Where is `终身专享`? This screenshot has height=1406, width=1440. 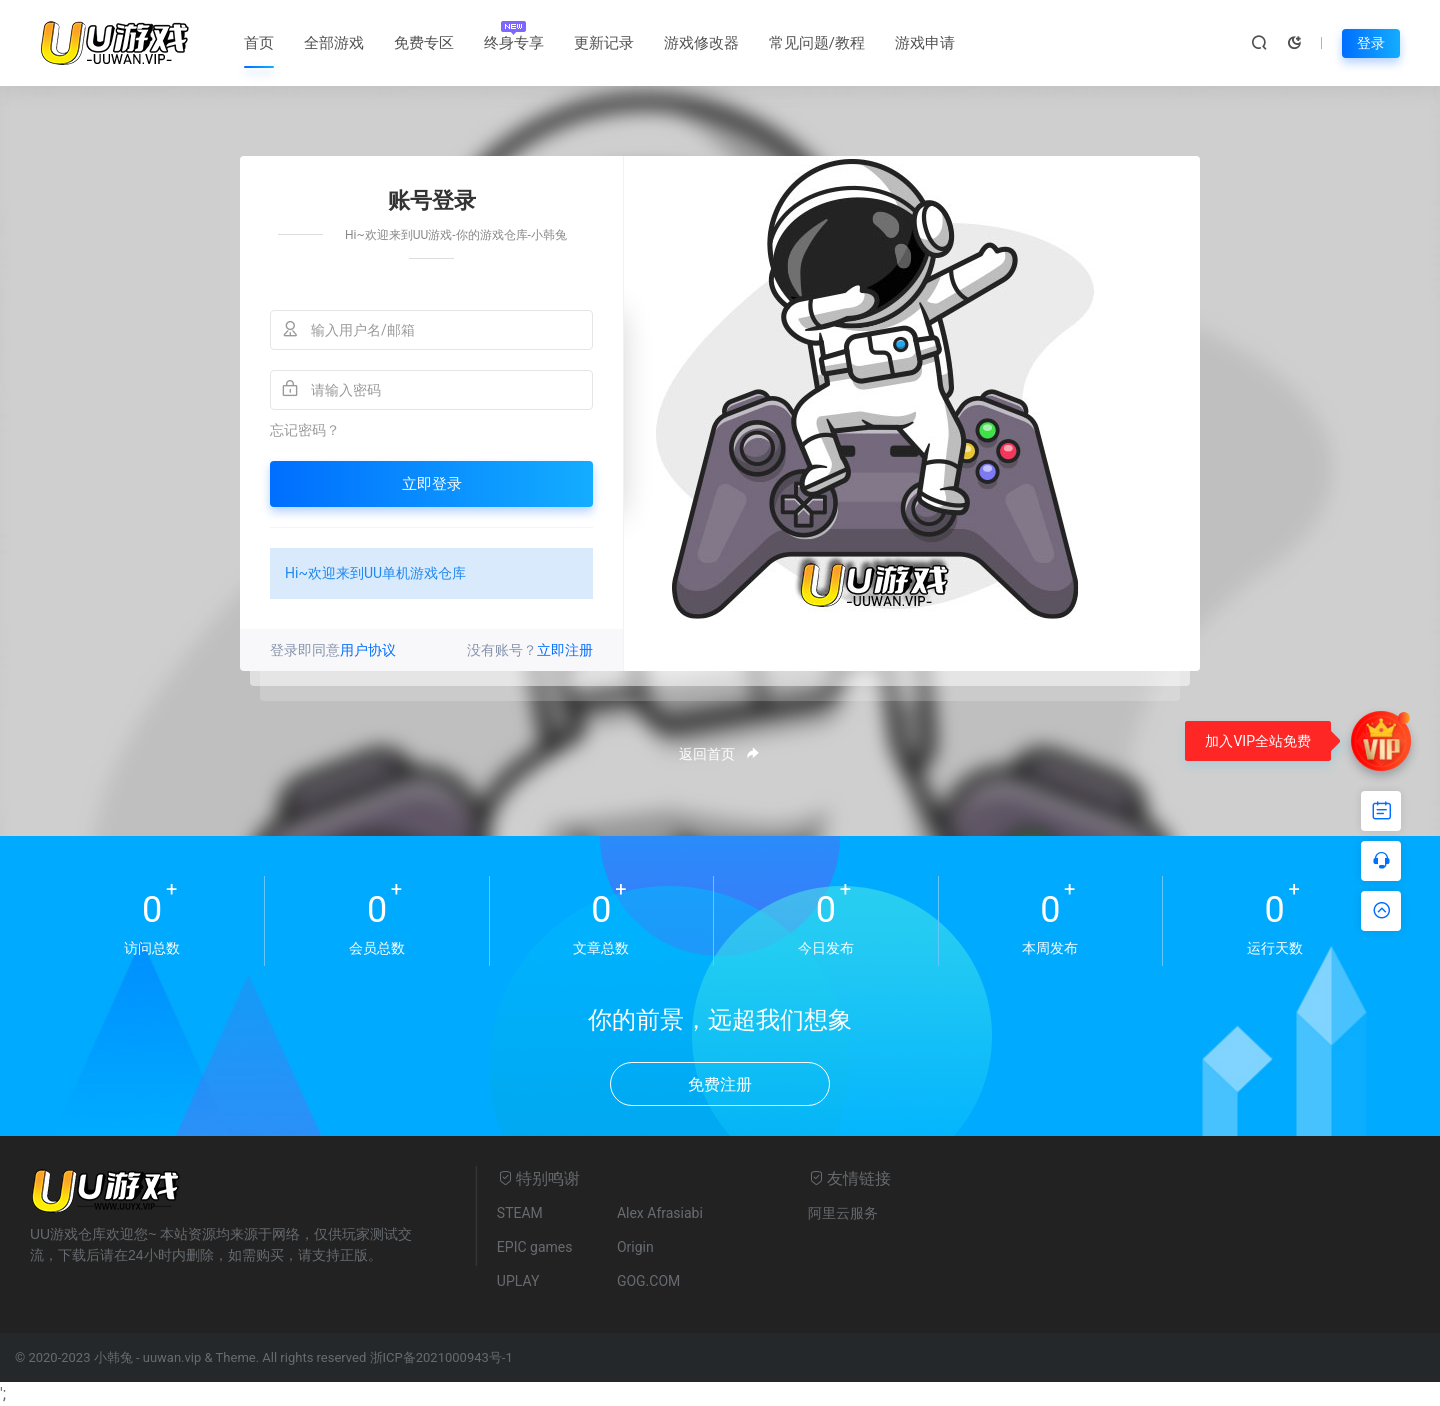 终身专享 is located at coordinates (514, 43).